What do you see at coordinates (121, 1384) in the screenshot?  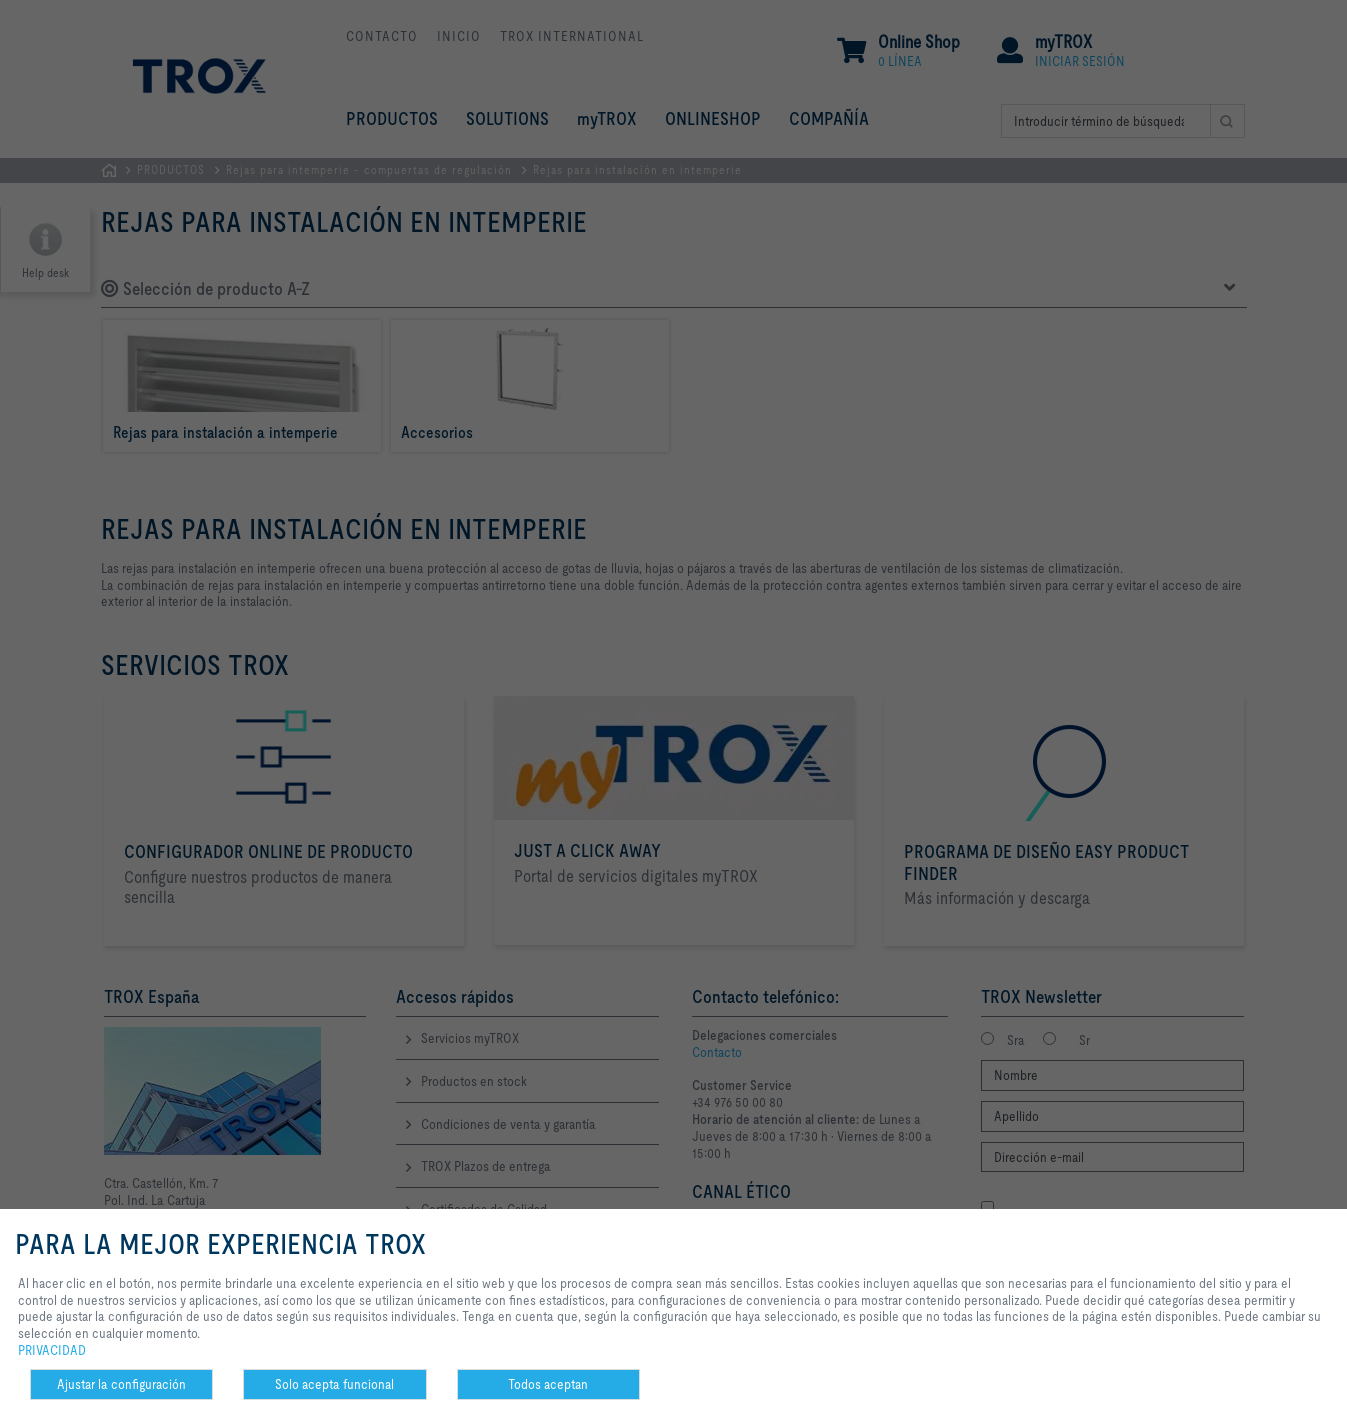 I see `Ajustar la configuración` at bounding box center [121, 1384].